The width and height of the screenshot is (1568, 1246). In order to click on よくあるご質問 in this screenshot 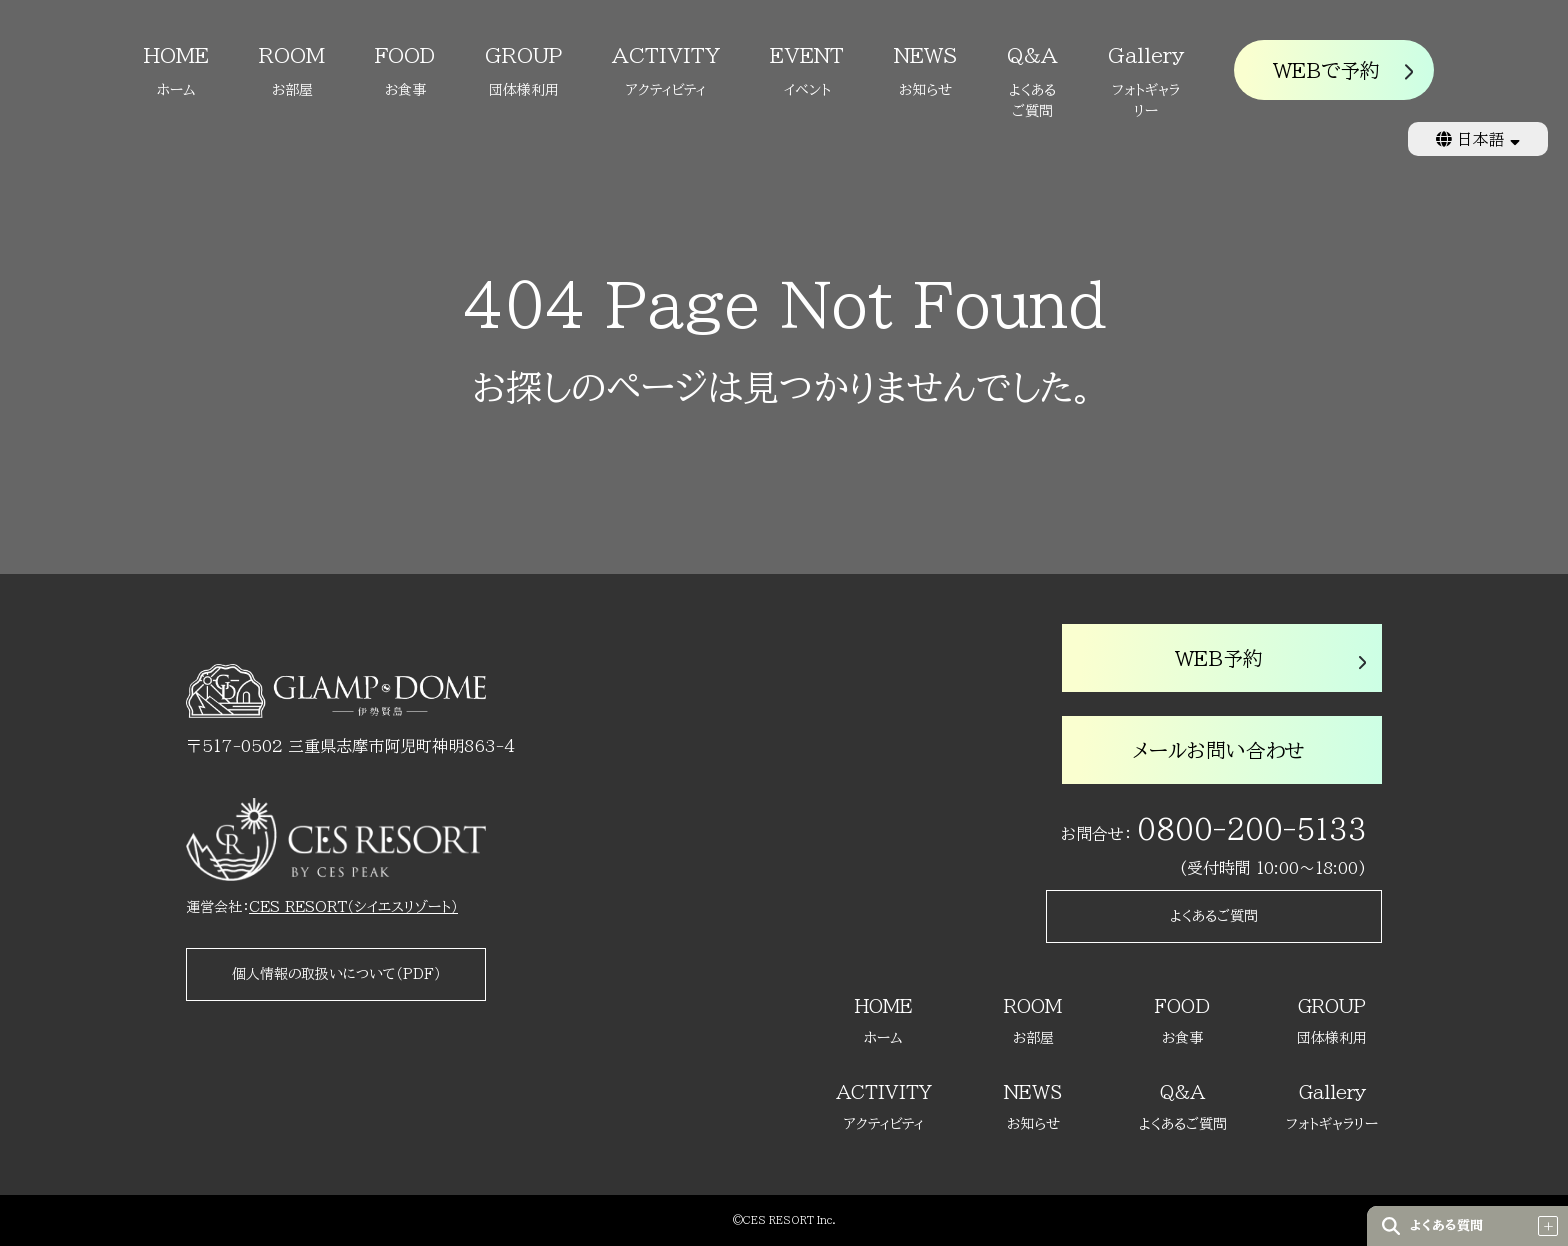, I will do `click(1214, 916)`.